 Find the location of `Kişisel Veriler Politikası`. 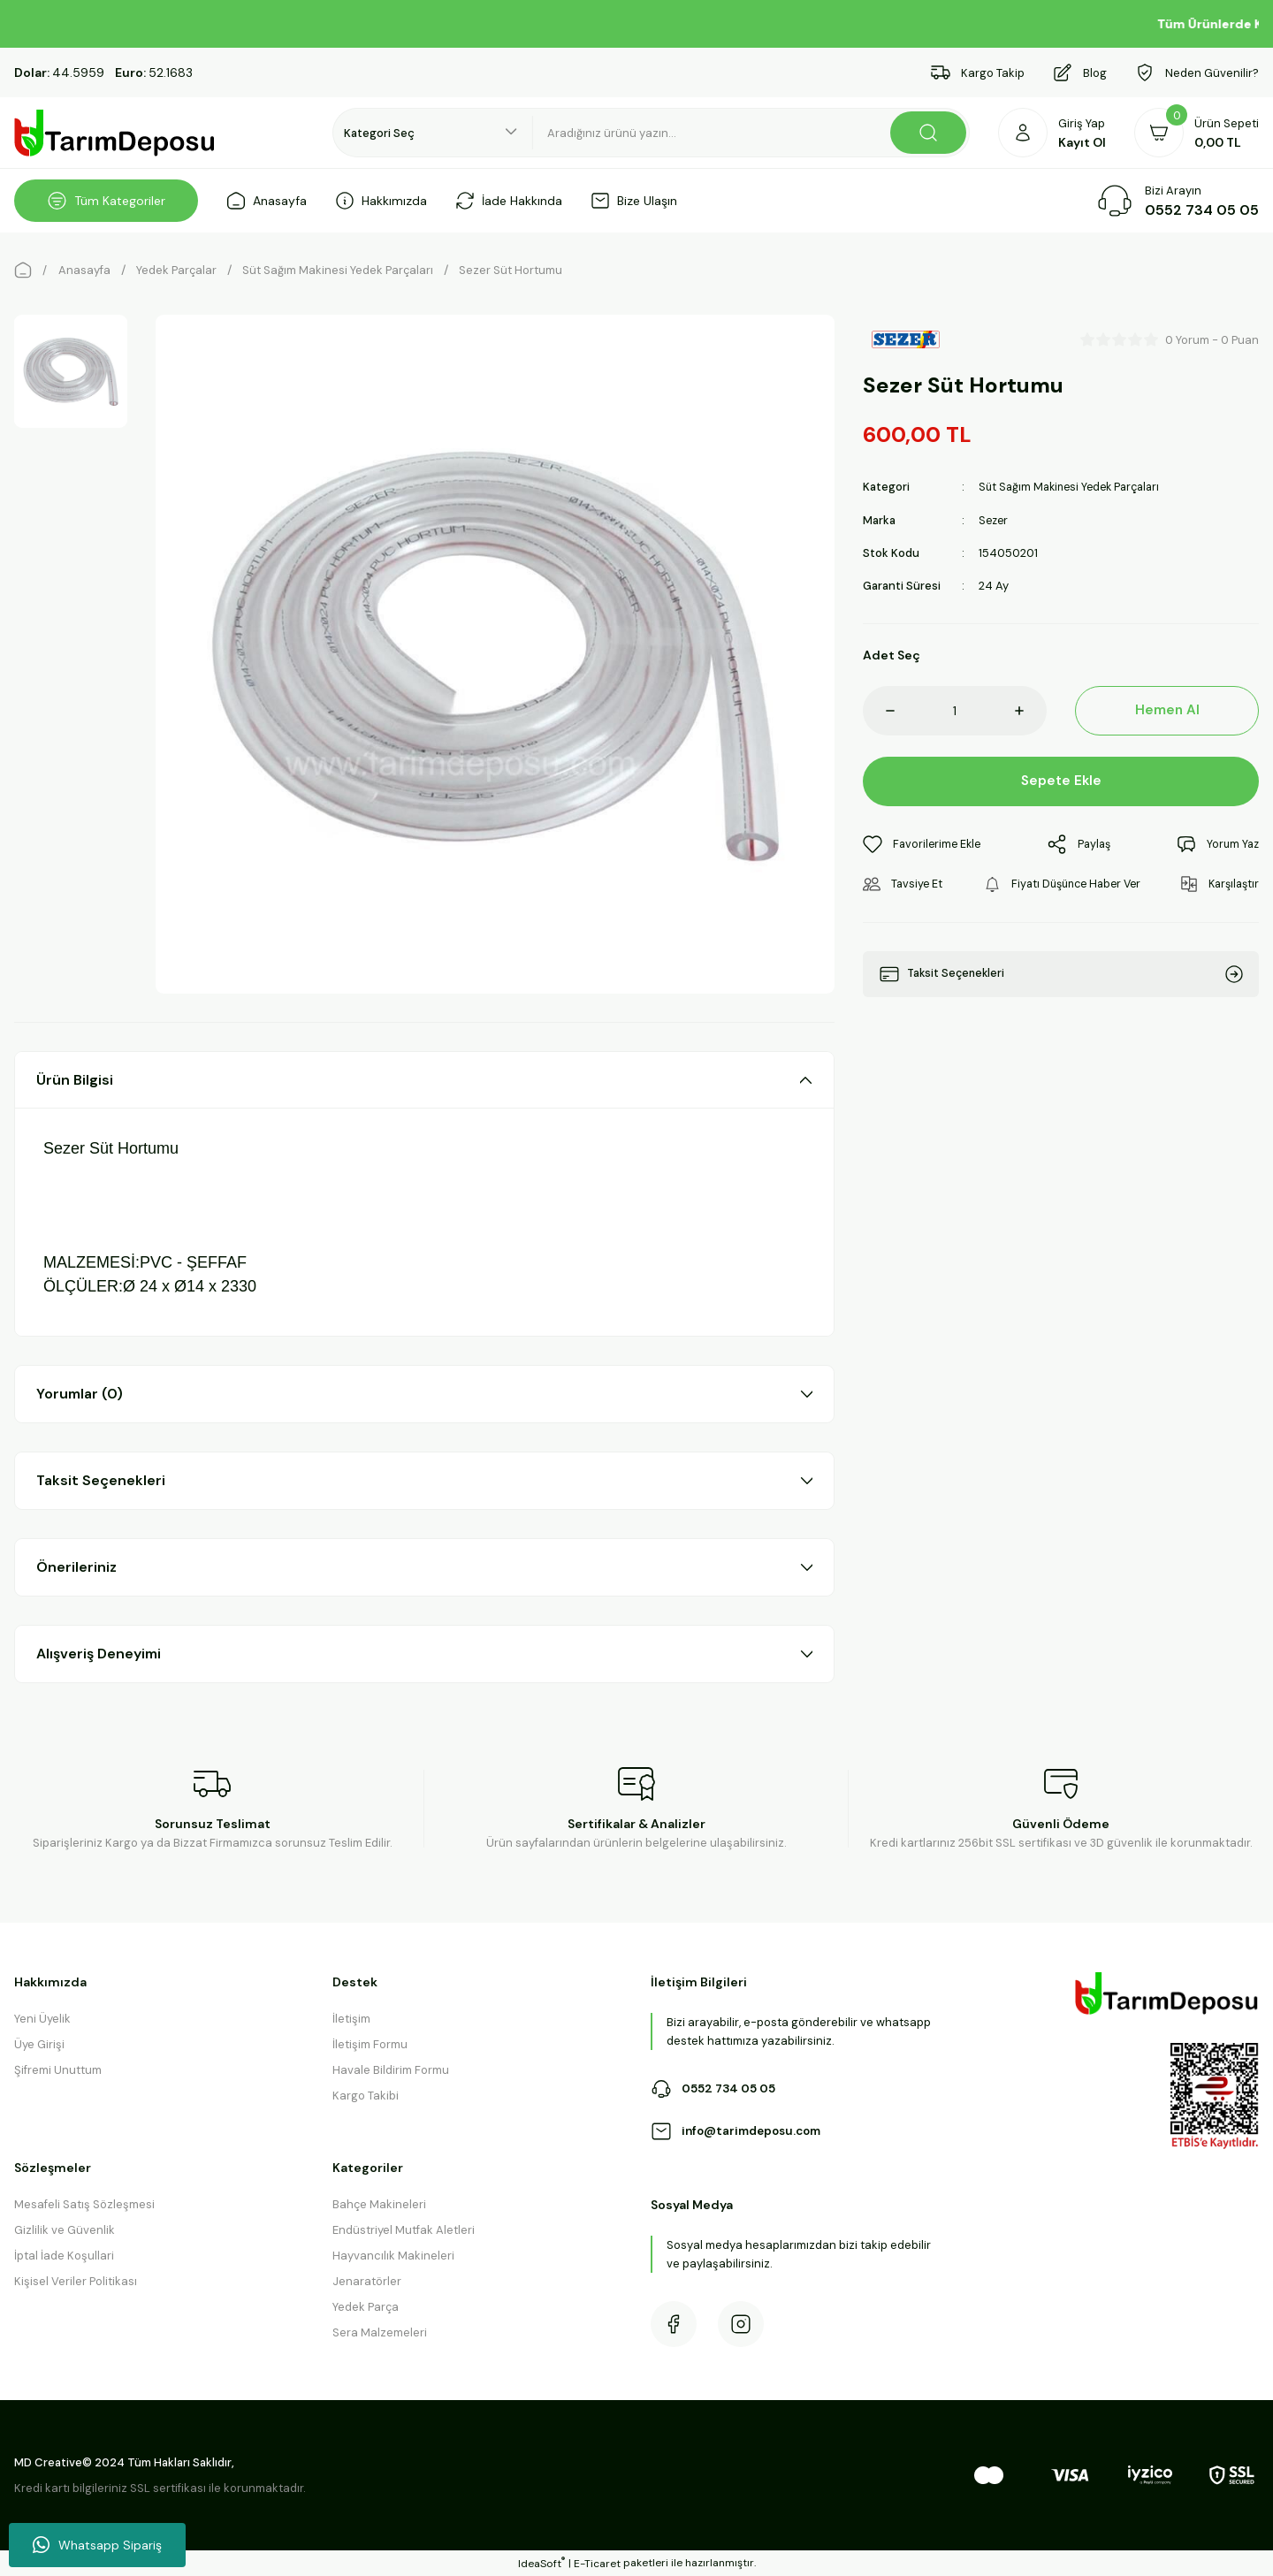

Kişisel Veriler Politikası is located at coordinates (75, 2281).